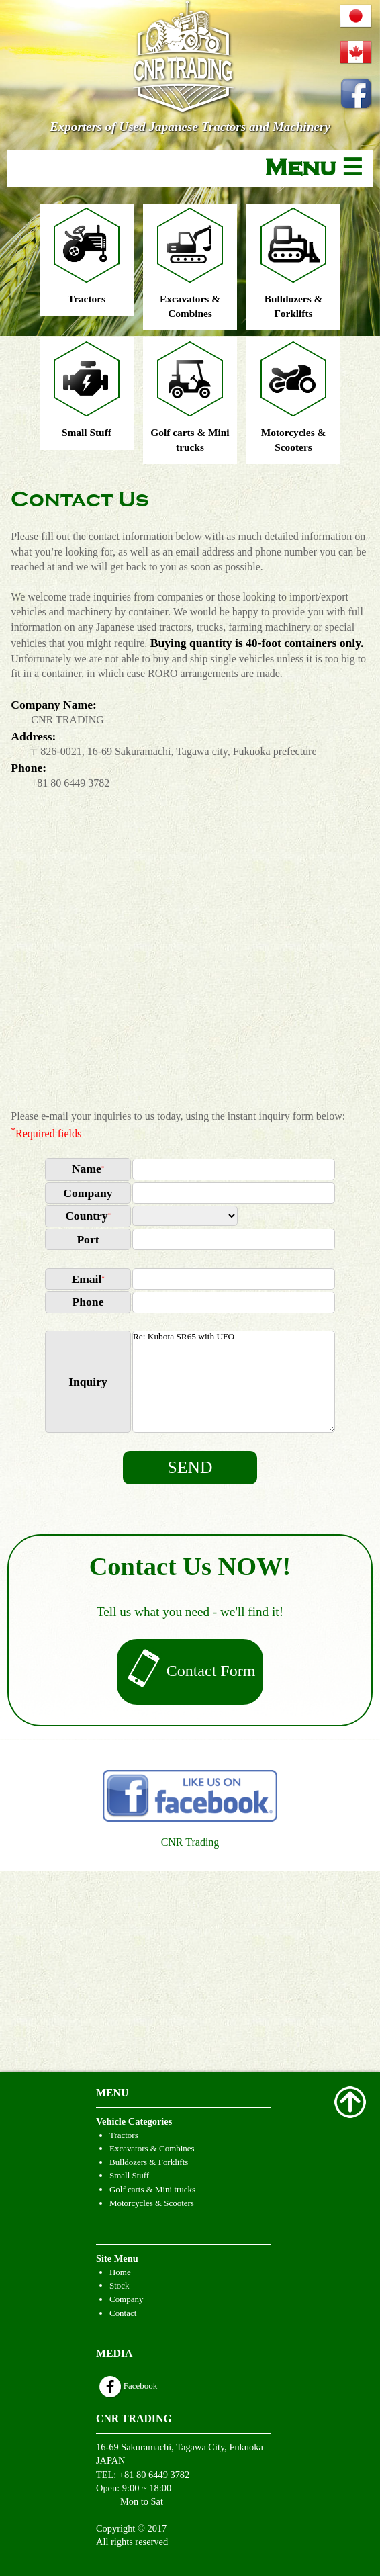 This screenshot has width=380, height=2576. Describe the element at coordinates (314, 167) in the screenshot. I see `Menu ☰` at that location.